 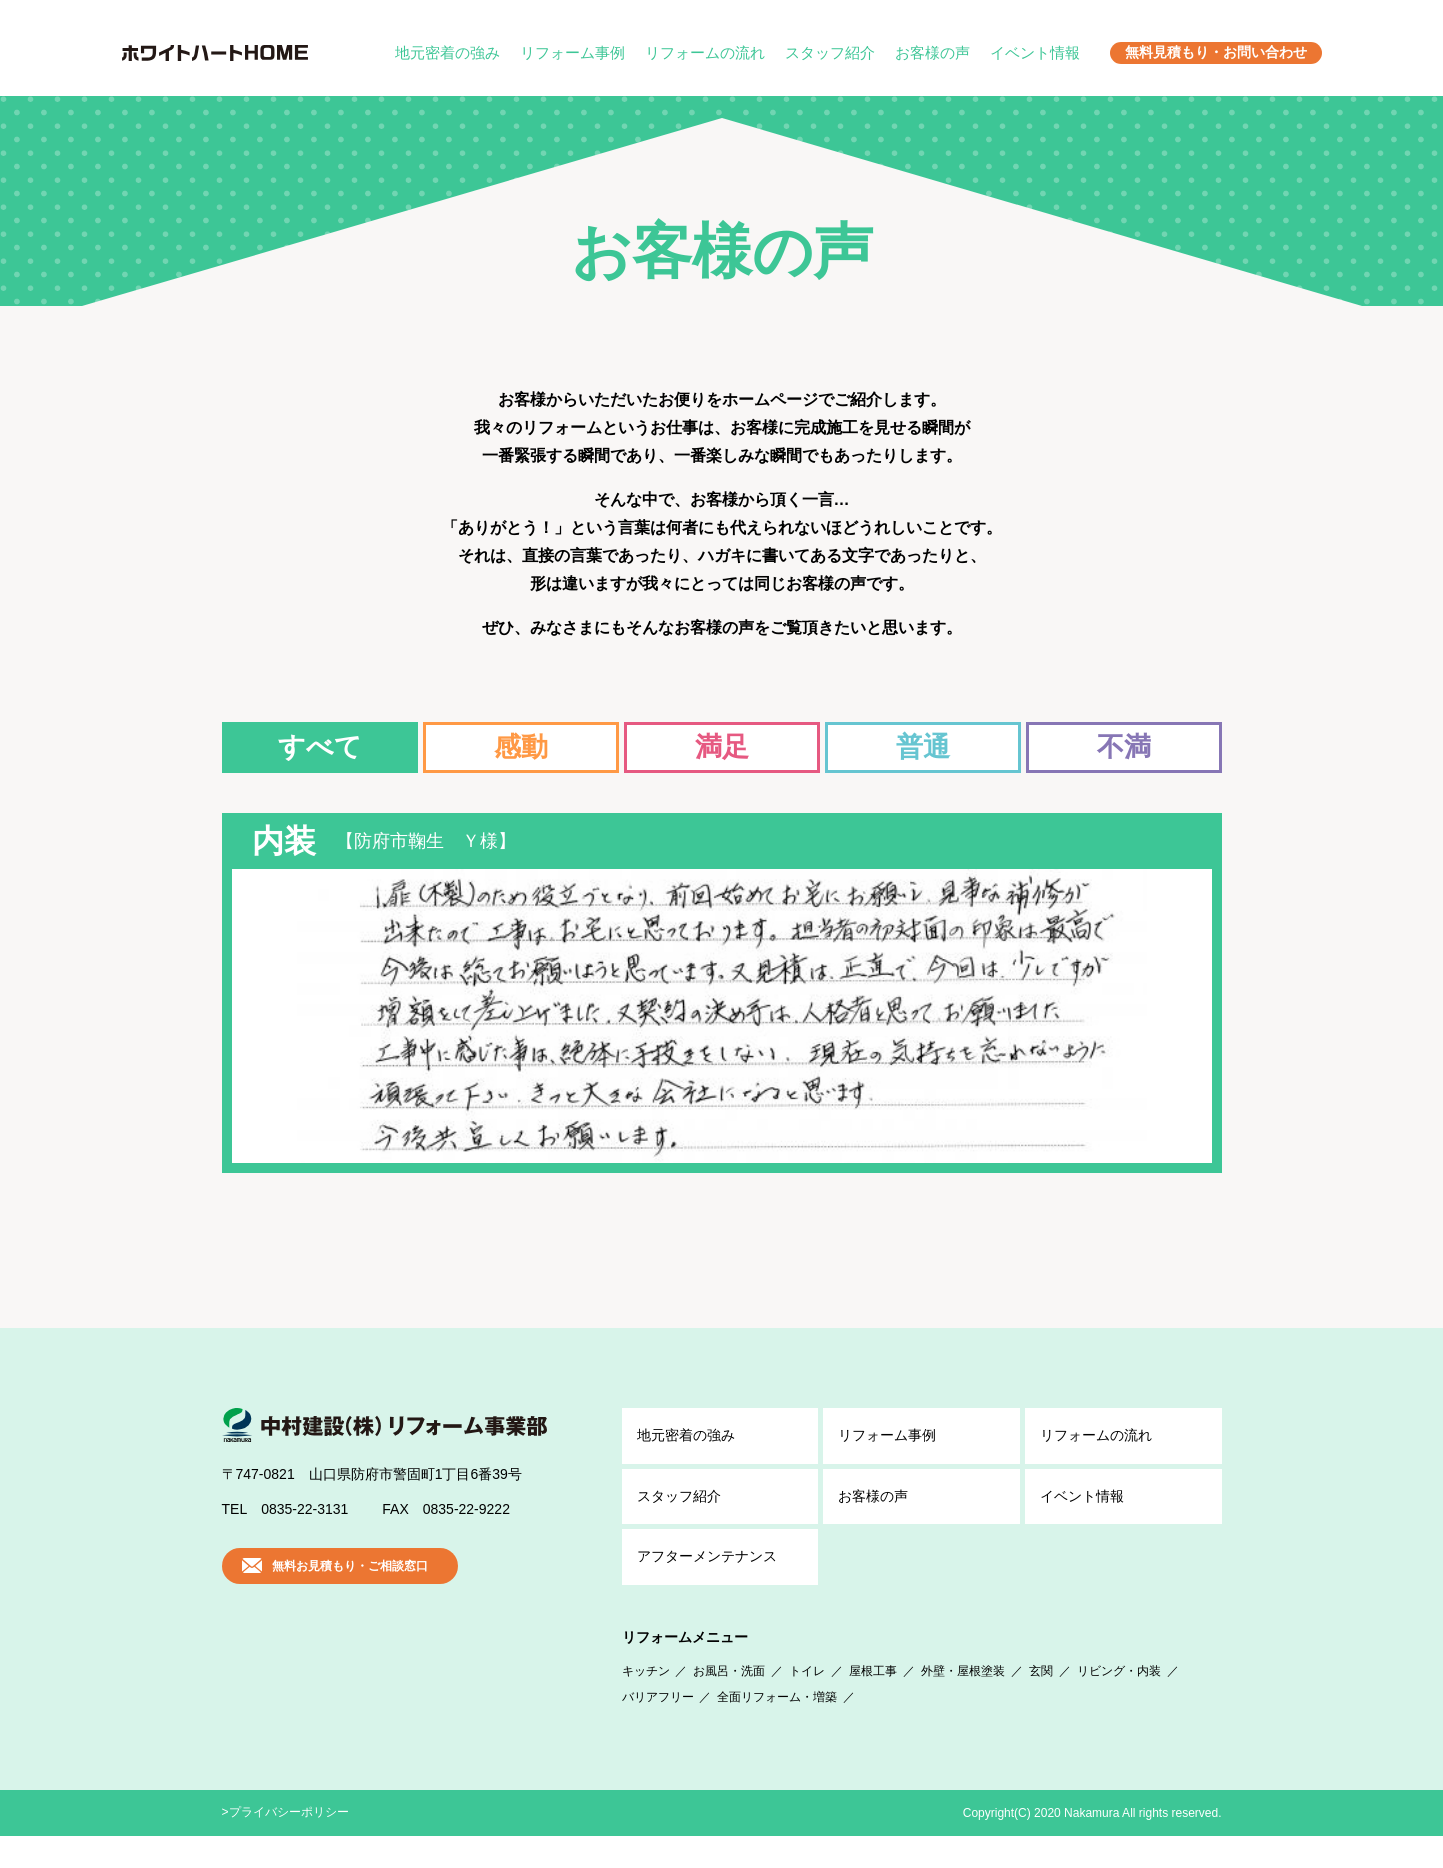 I want to click on イベント情報, so click(x=1035, y=52).